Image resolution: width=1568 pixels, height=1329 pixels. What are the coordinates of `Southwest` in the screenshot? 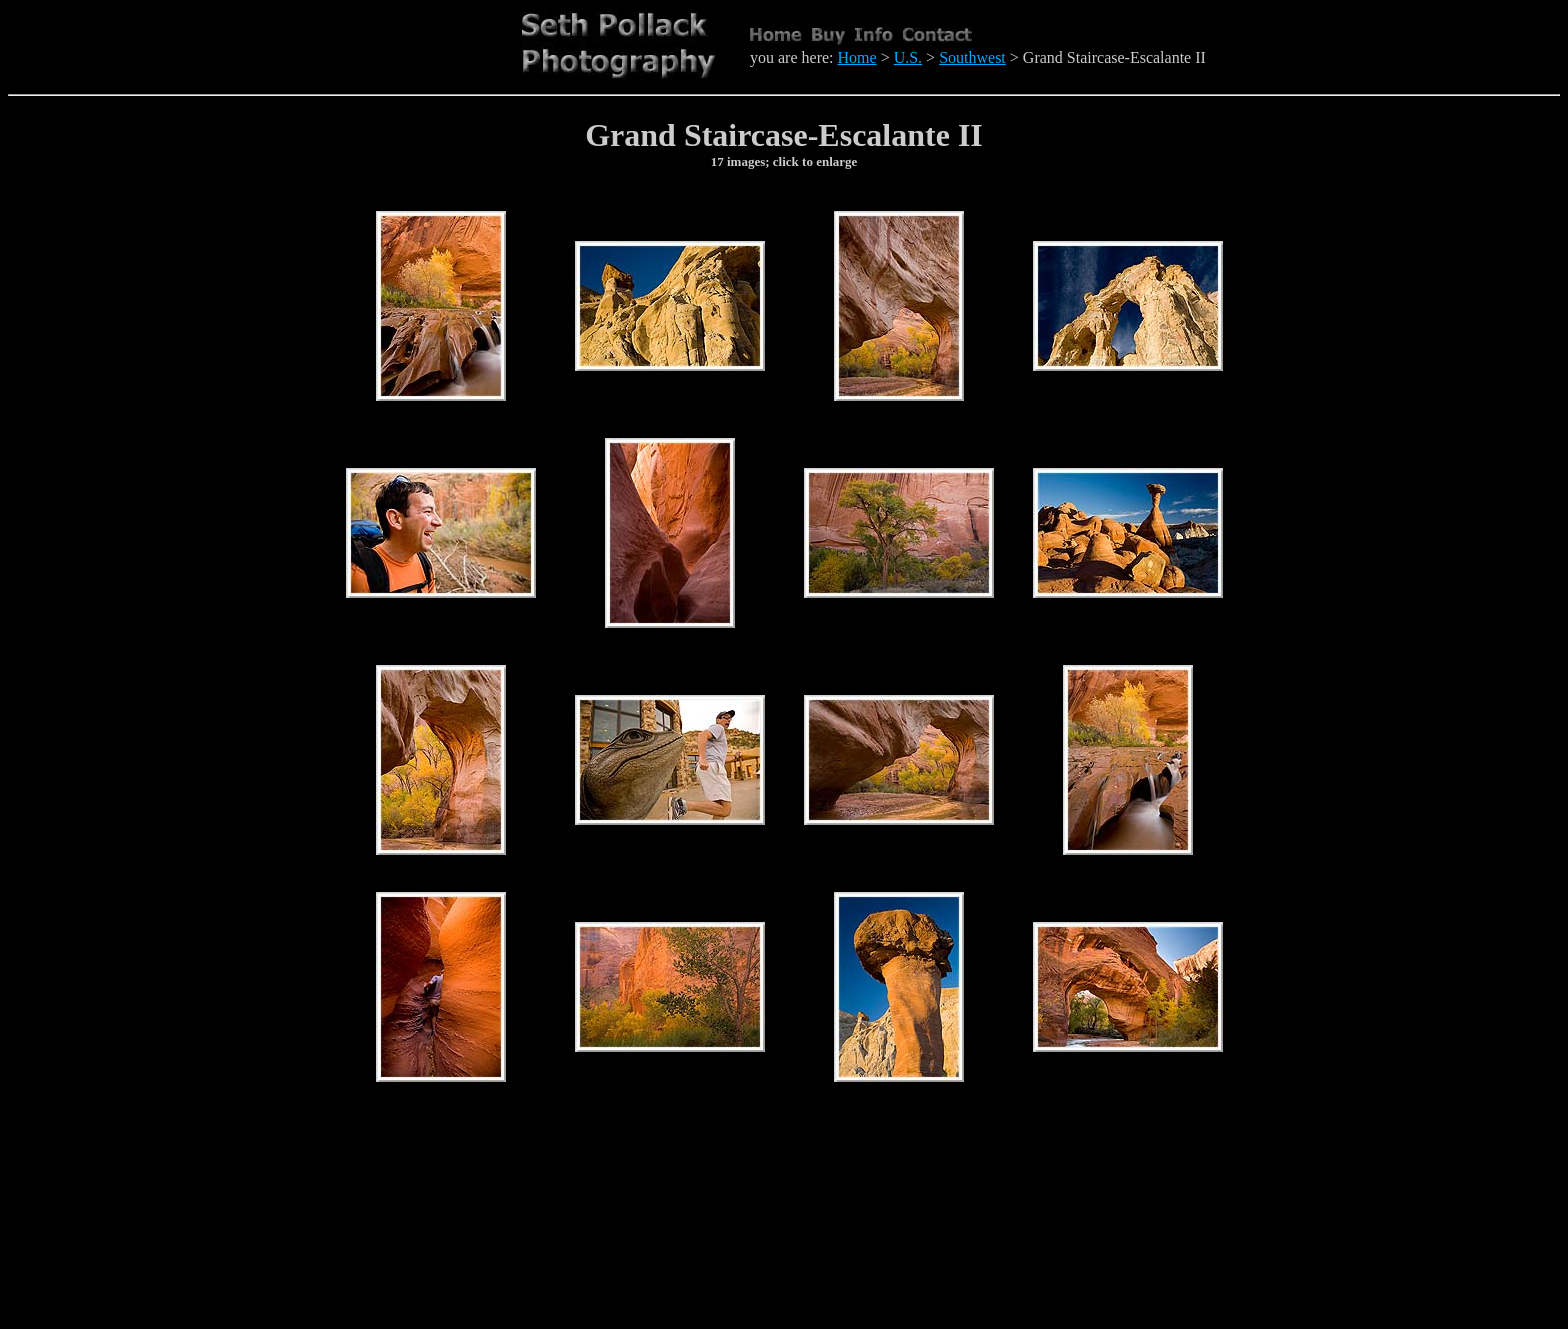 It's located at (972, 57).